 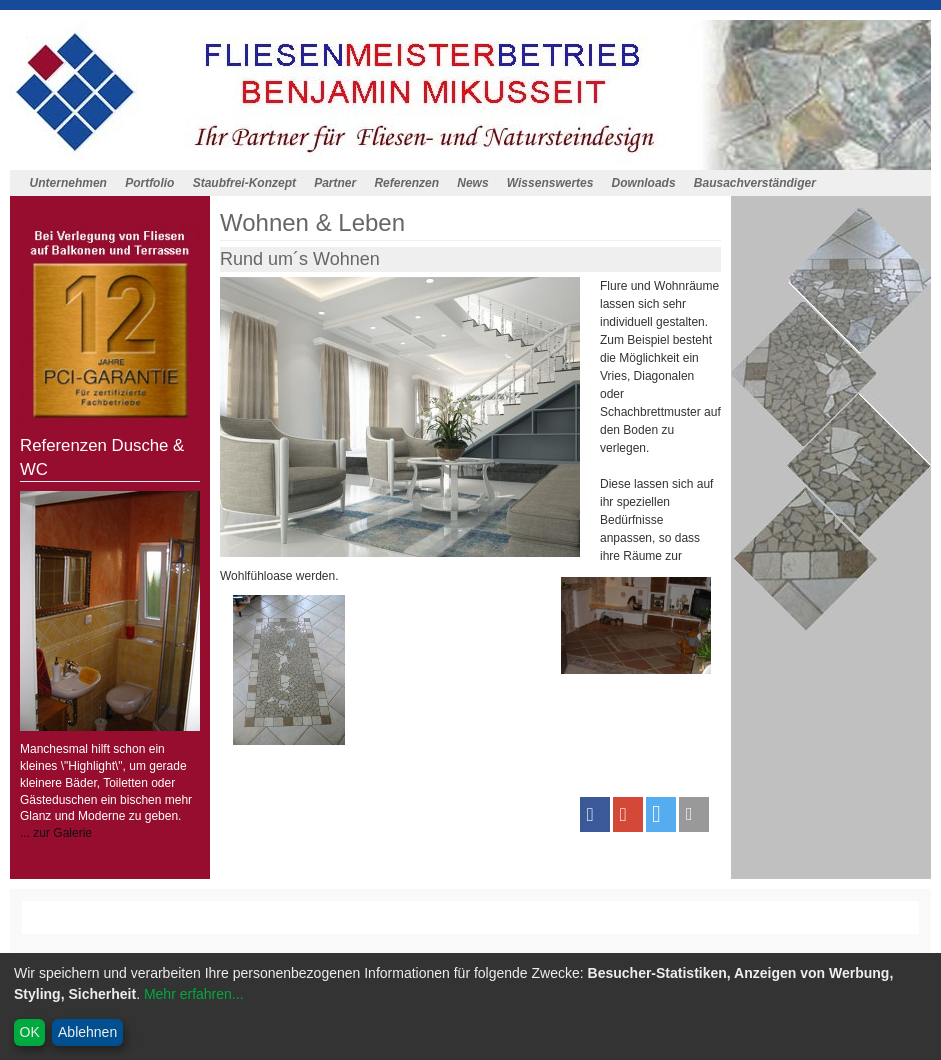 What do you see at coordinates (579, 926) in the screenshot?
I see `Cookieeintsellungen` at bounding box center [579, 926].